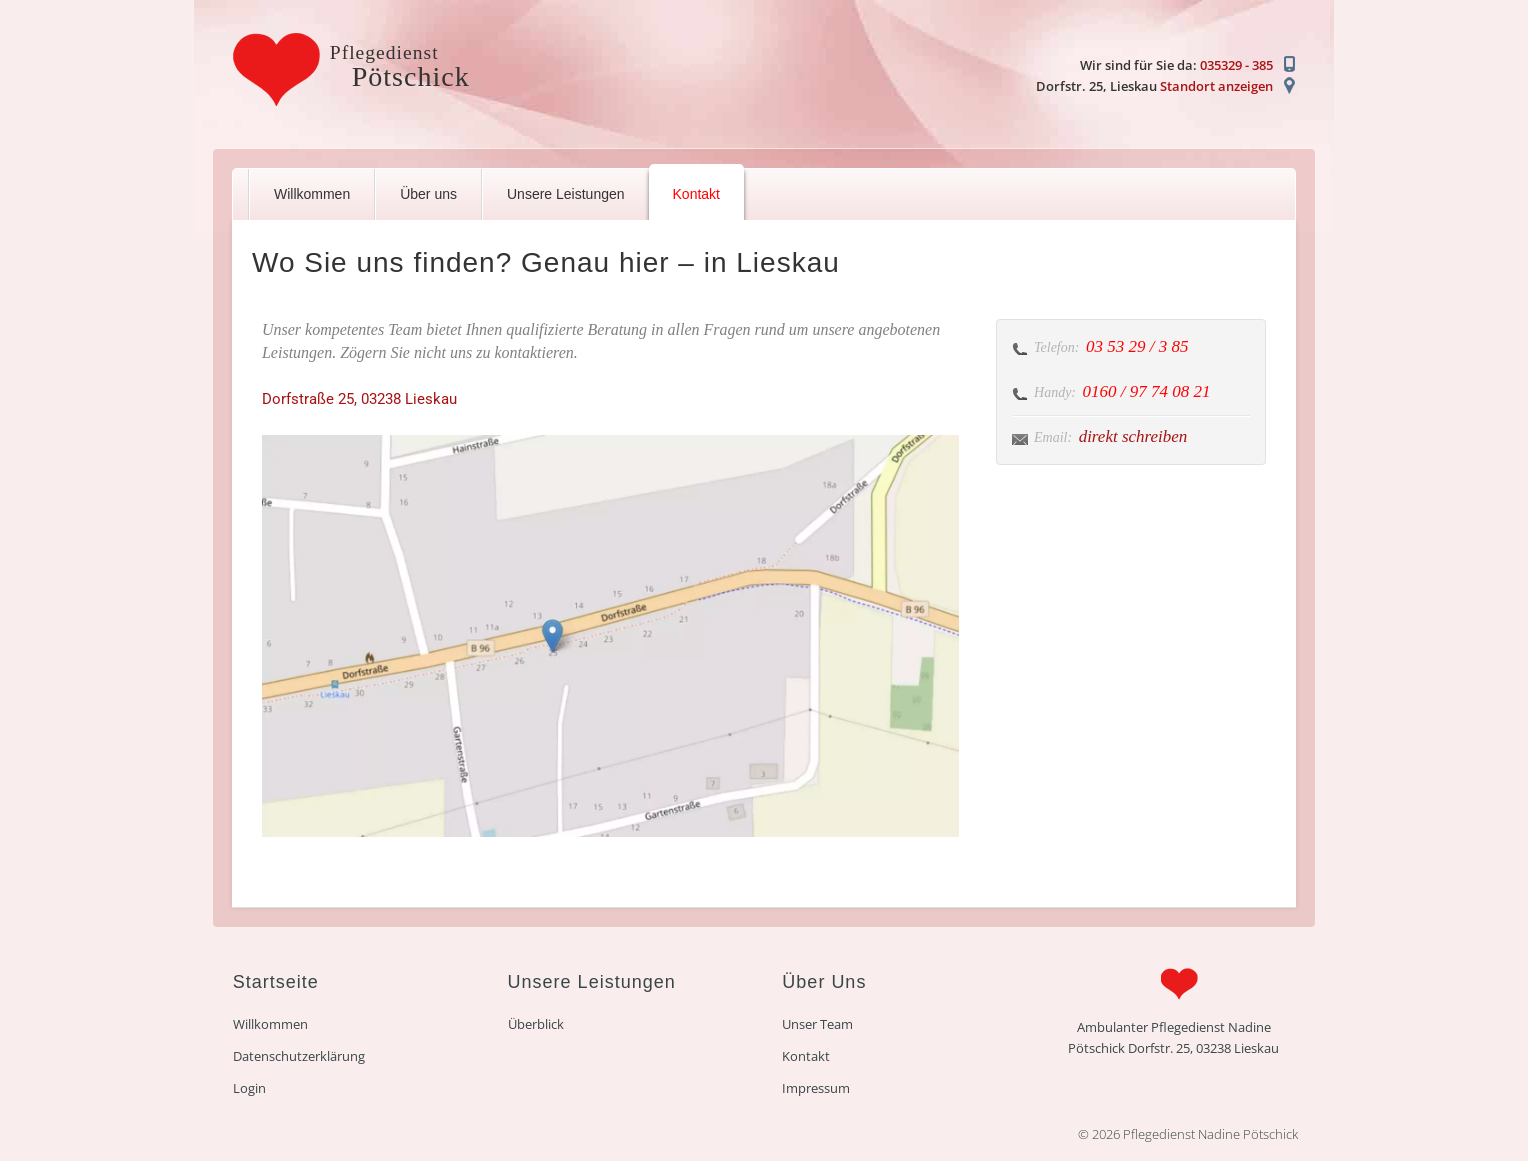 The image size is (1528, 1161). Describe the element at coordinates (359, 399) in the screenshot. I see `Dorfstraße 25, 03238 Lieskau` at that location.